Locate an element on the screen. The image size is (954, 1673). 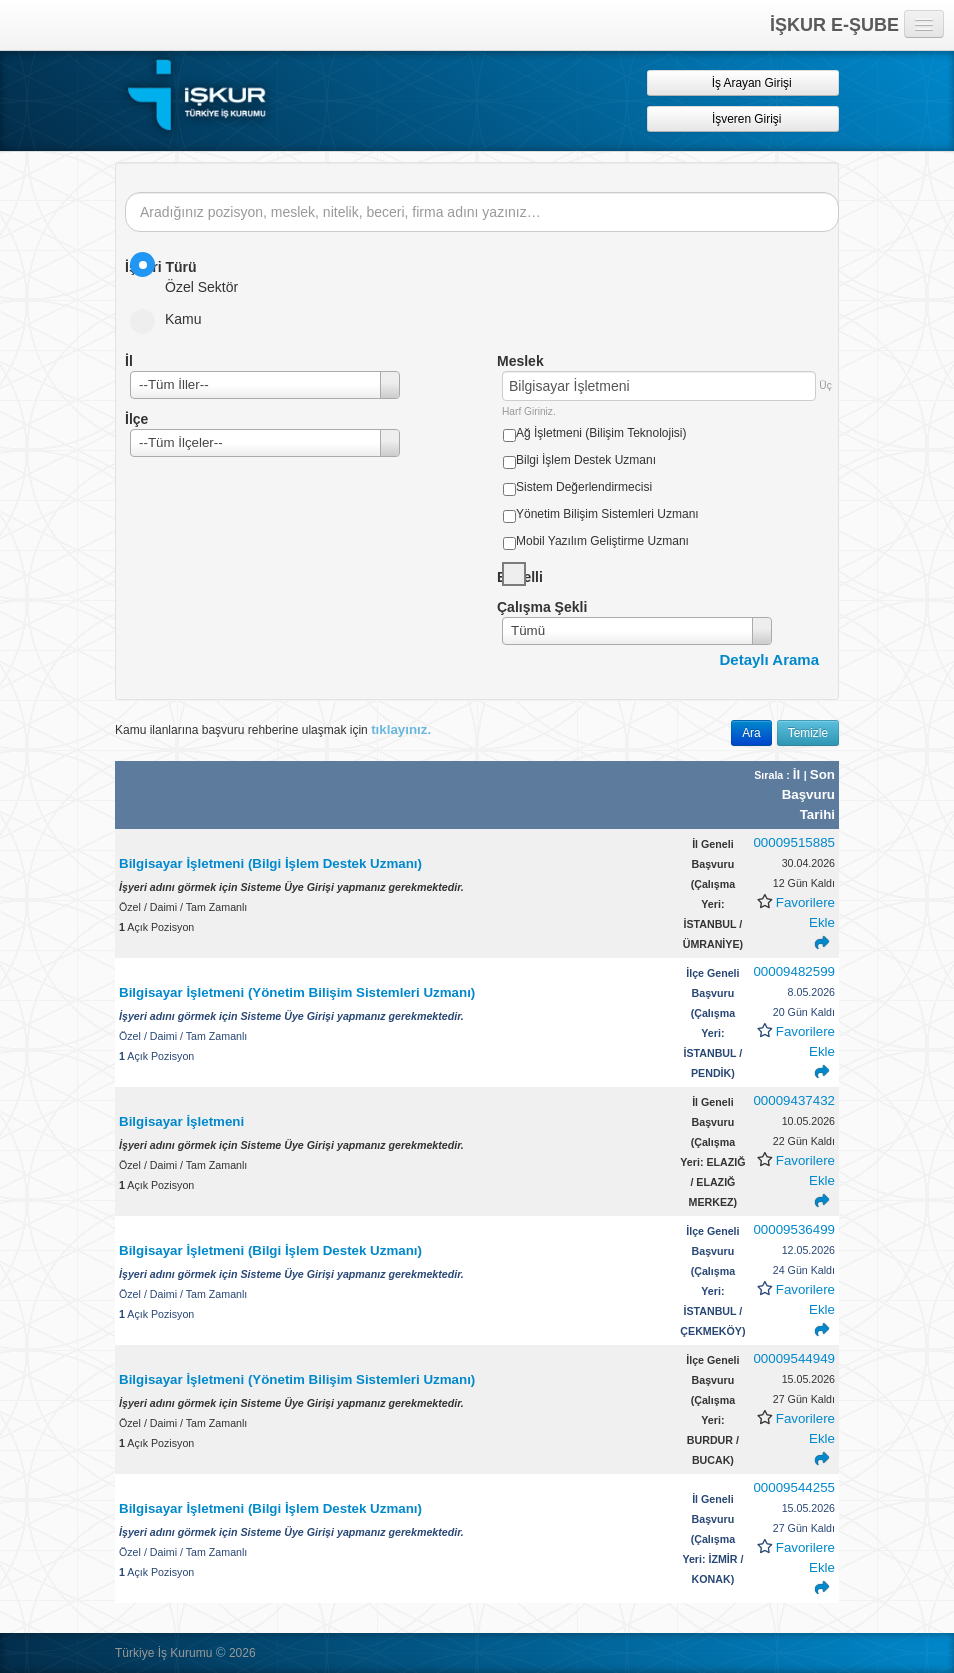
İl is located at coordinates (798, 774).